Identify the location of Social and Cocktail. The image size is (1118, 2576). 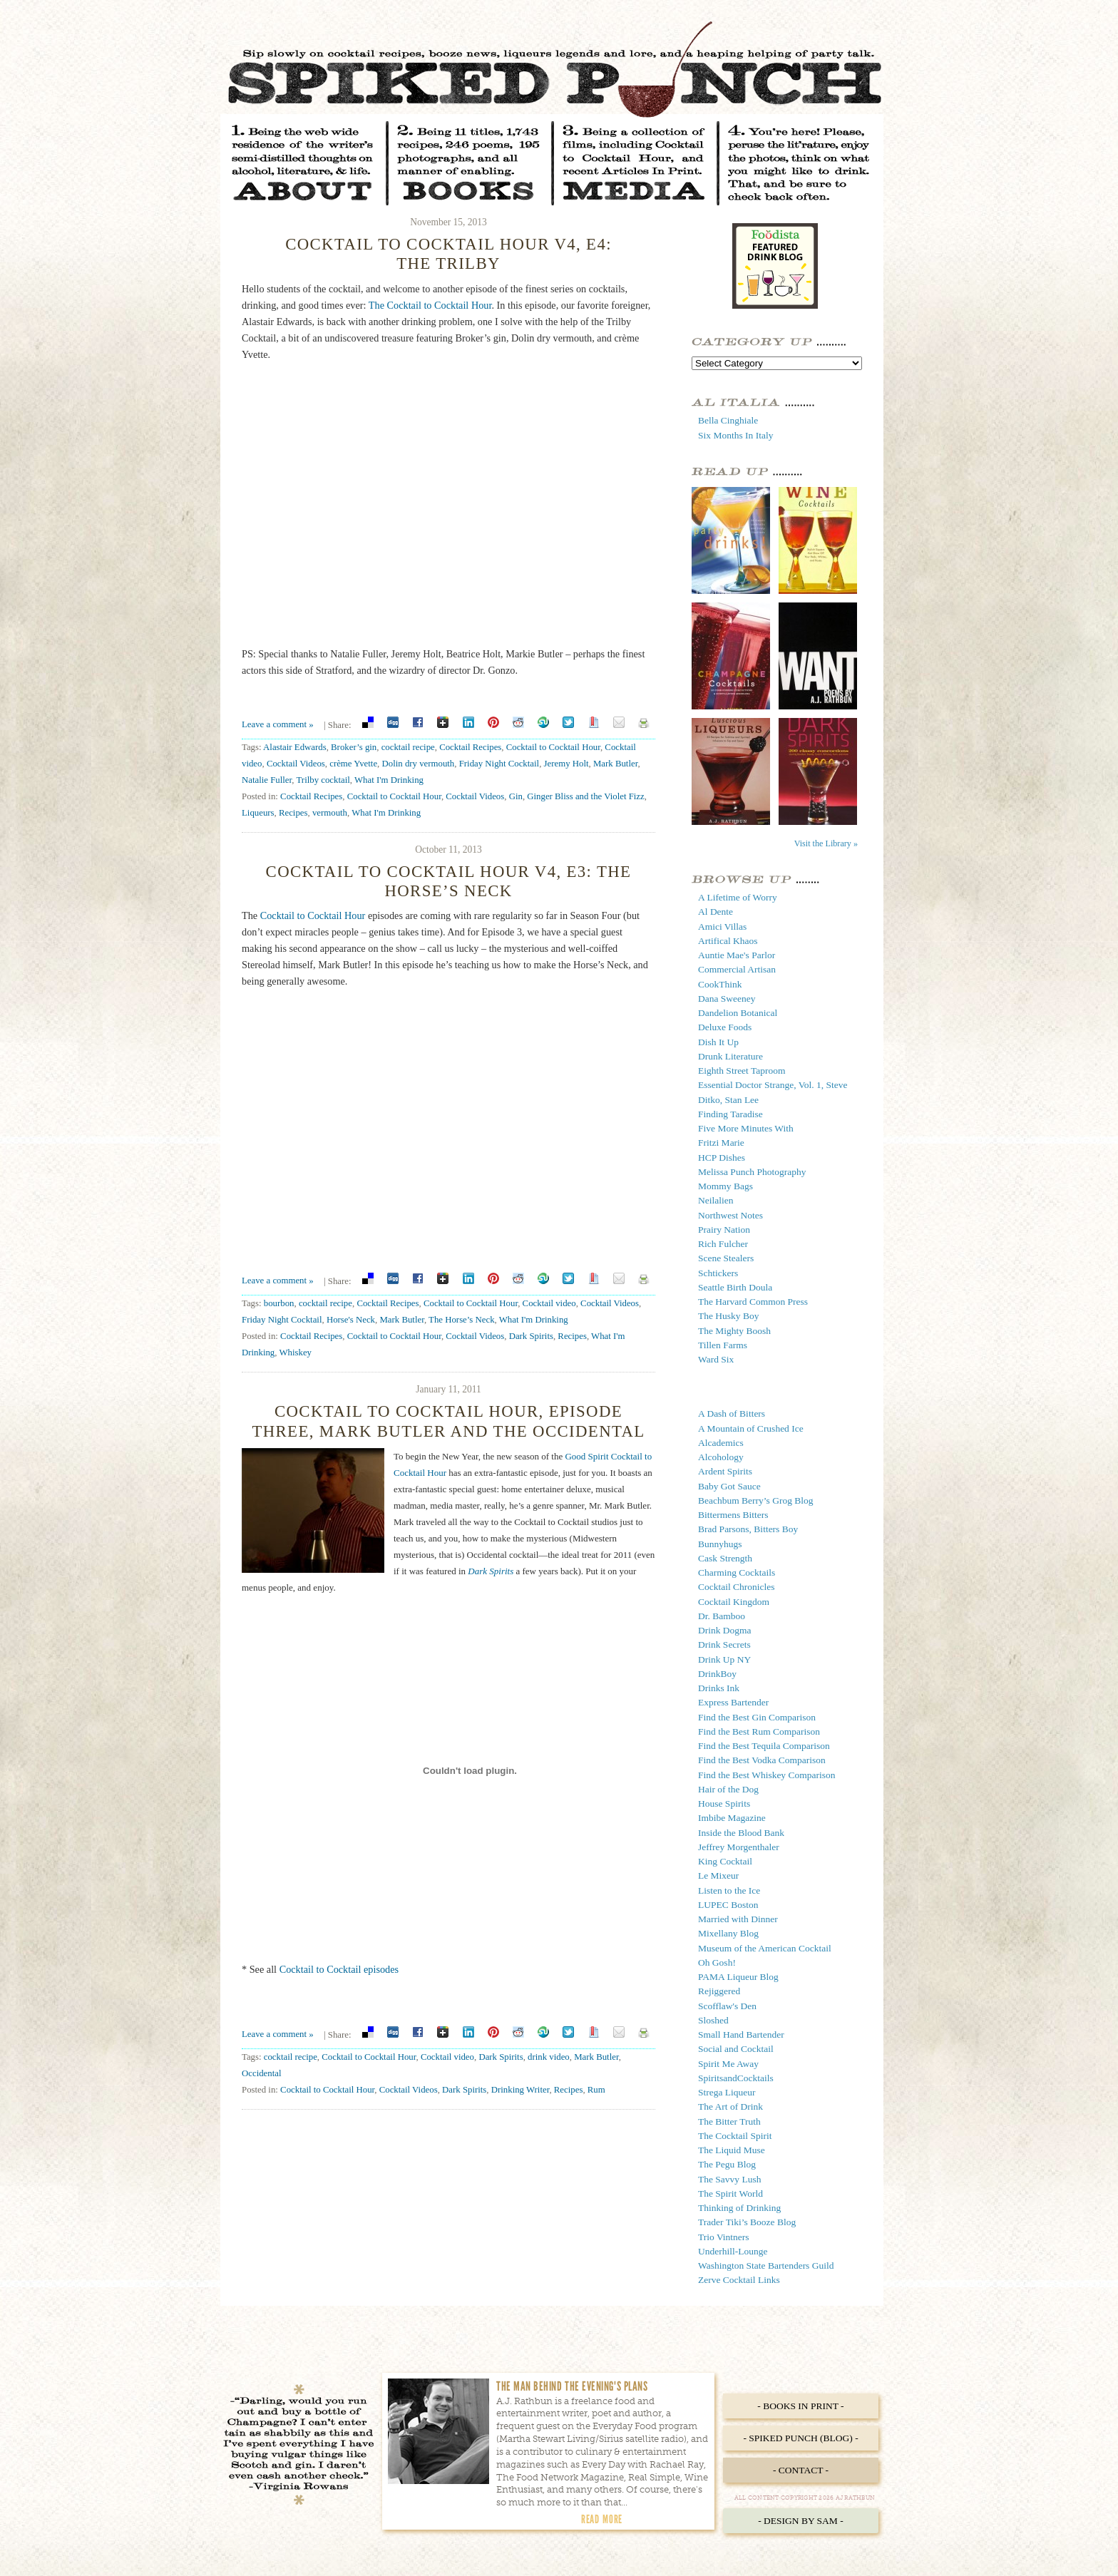
(736, 2048).